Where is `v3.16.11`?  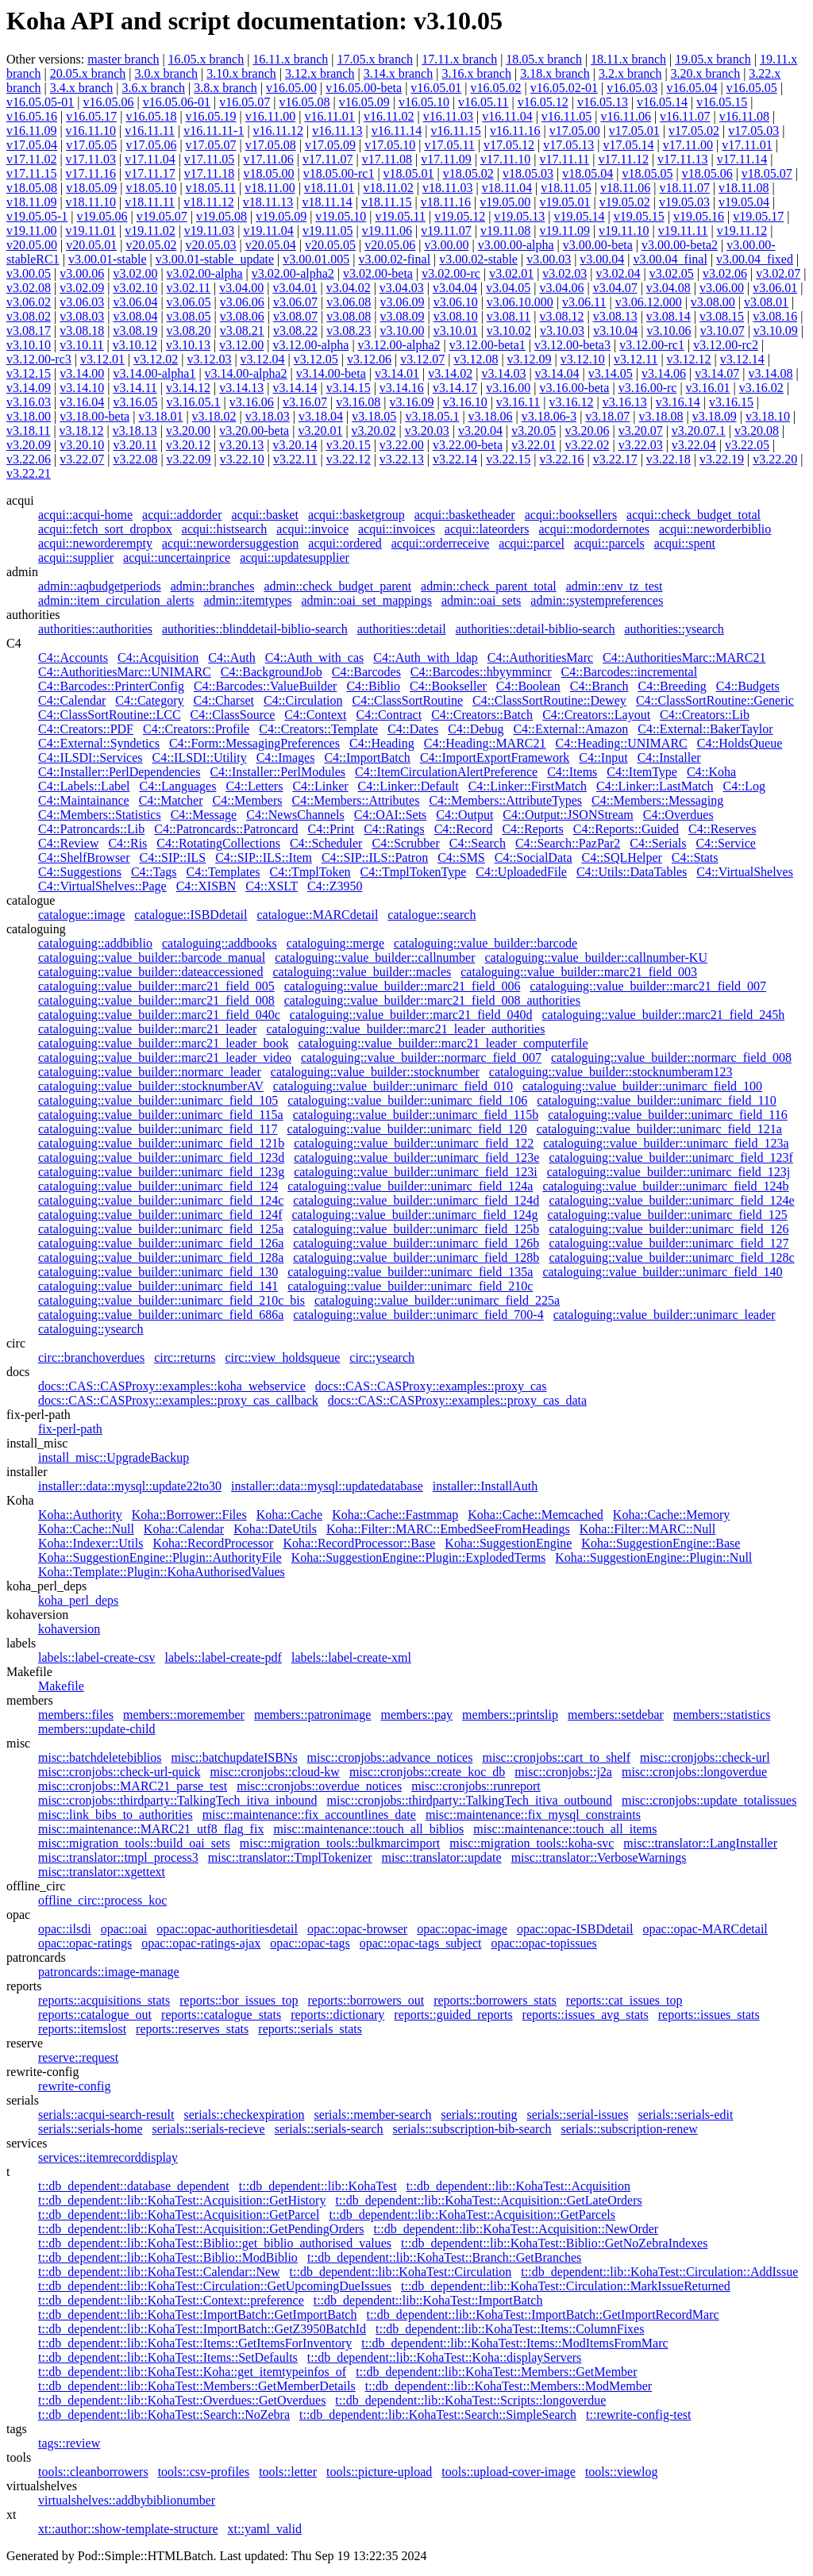 v3.16.11 is located at coordinates (518, 402).